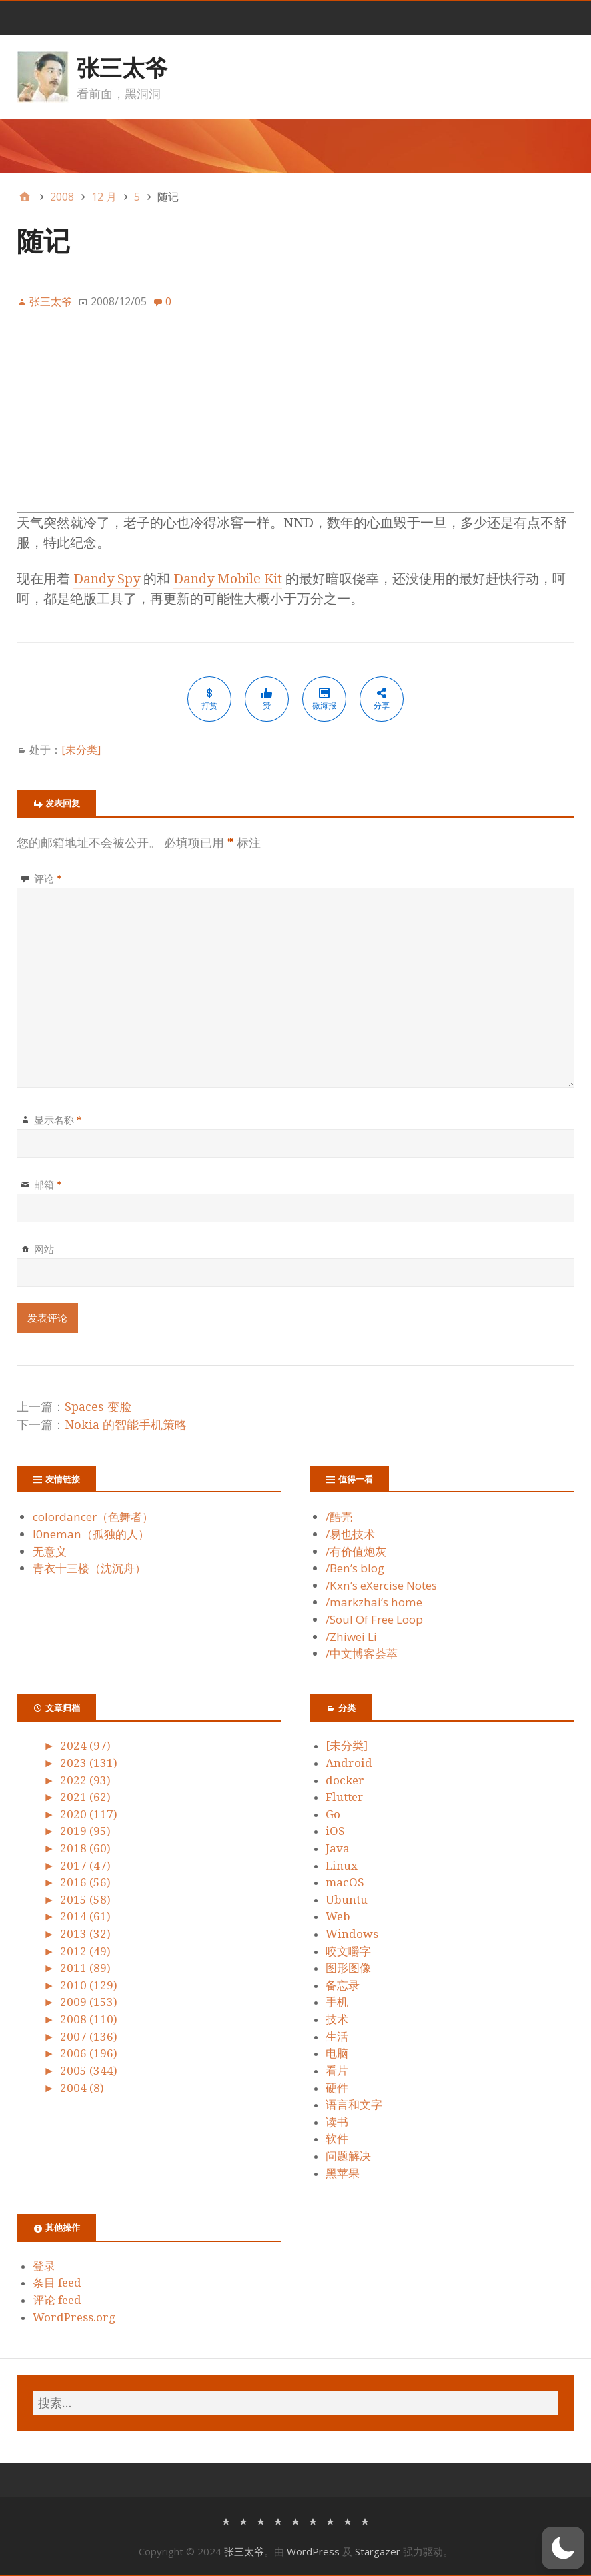  What do you see at coordinates (339, 1516) in the screenshot?
I see `/酷壳` at bounding box center [339, 1516].